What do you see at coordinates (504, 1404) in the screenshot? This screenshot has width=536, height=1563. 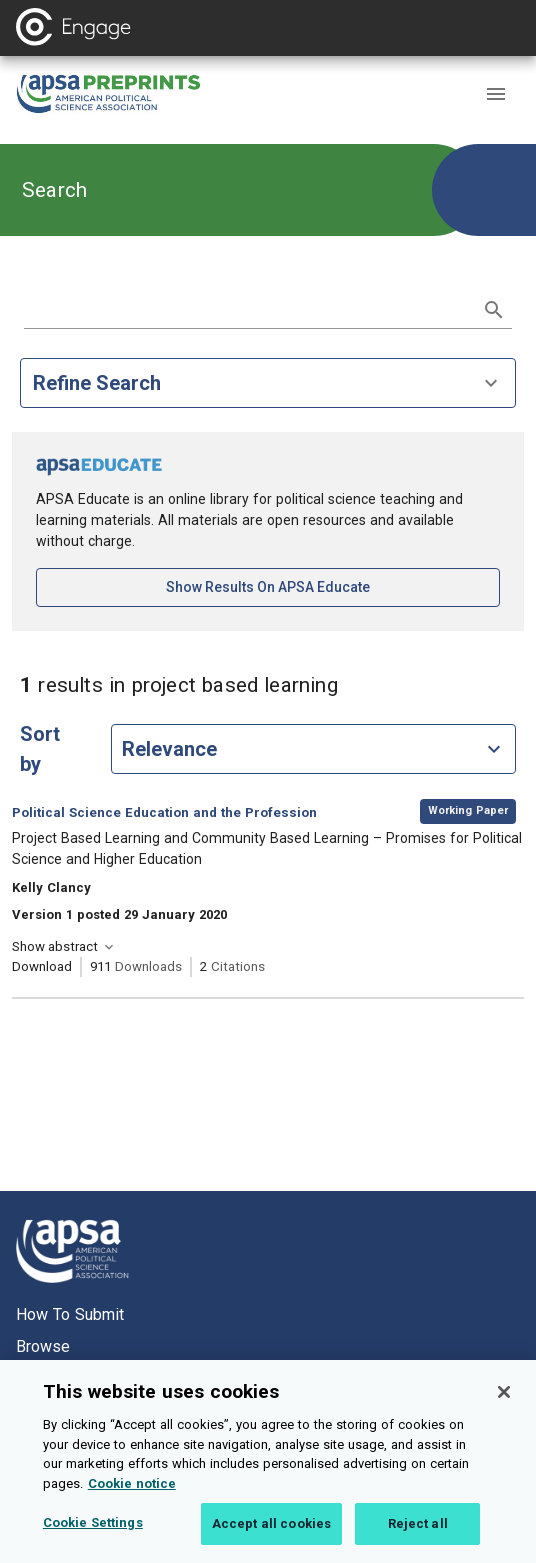 I see `[Close]` at bounding box center [504, 1404].